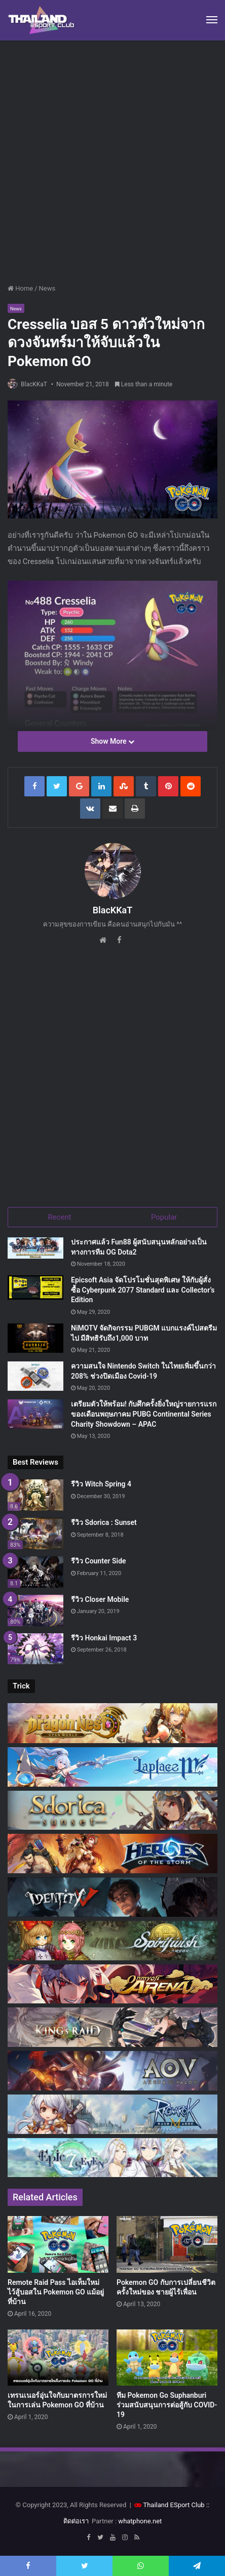 This screenshot has height=2576, width=225. What do you see at coordinates (101, 1484) in the screenshot?
I see `รีวิว Witch Spring 4` at bounding box center [101, 1484].